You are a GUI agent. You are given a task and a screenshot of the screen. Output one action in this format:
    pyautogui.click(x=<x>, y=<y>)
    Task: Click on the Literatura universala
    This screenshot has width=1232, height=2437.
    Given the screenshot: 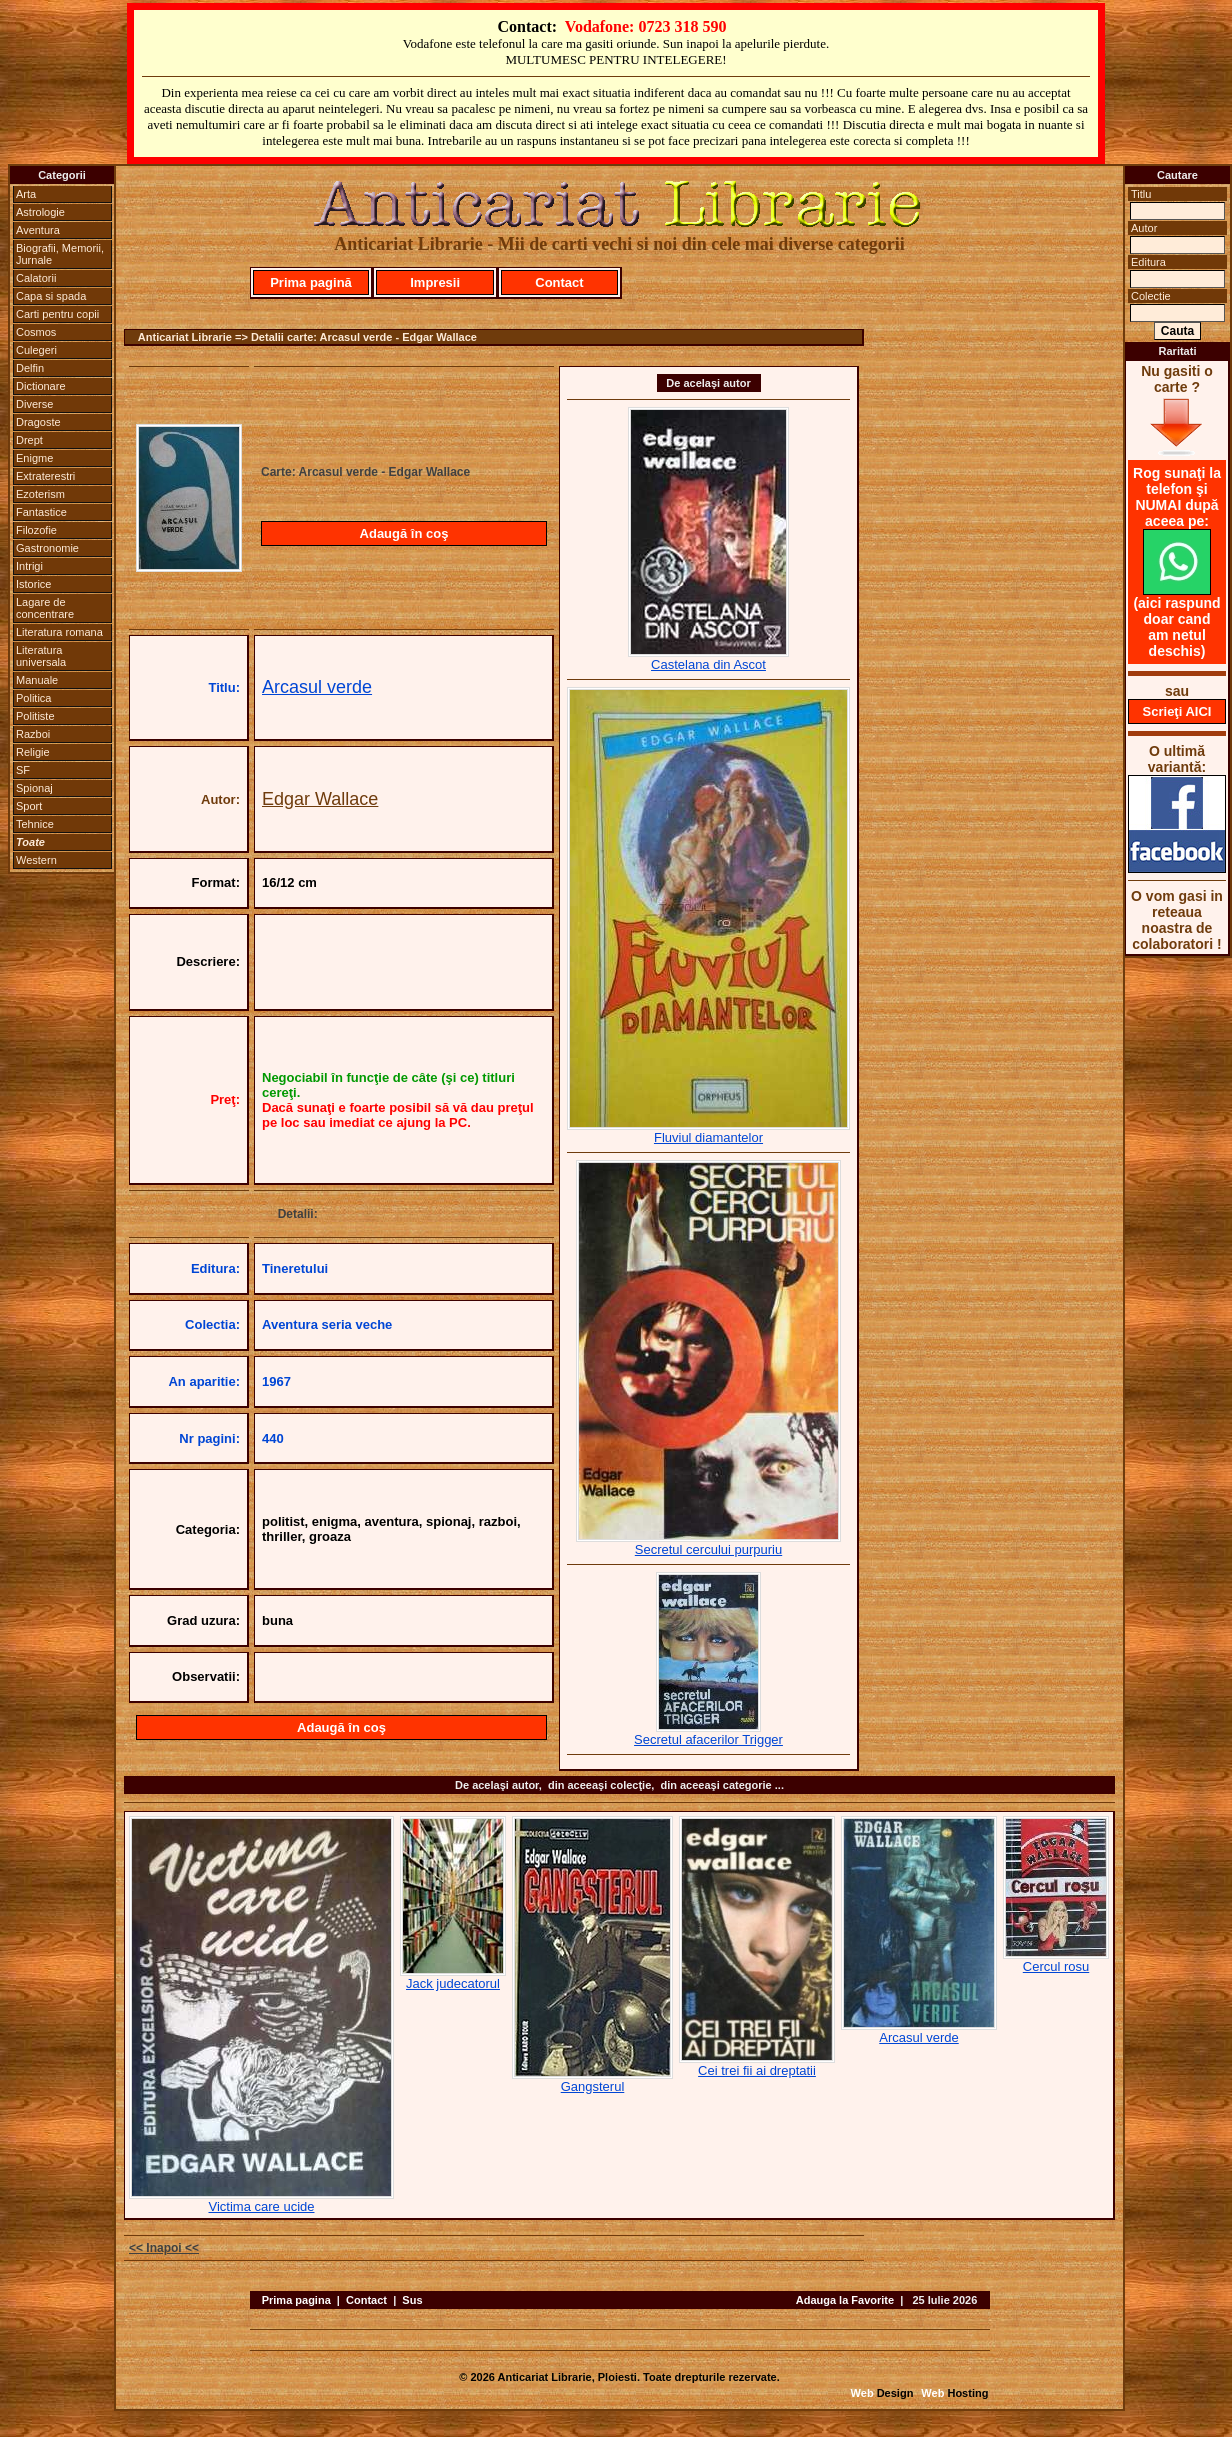 What is the action you would take?
    pyautogui.click(x=41, y=656)
    